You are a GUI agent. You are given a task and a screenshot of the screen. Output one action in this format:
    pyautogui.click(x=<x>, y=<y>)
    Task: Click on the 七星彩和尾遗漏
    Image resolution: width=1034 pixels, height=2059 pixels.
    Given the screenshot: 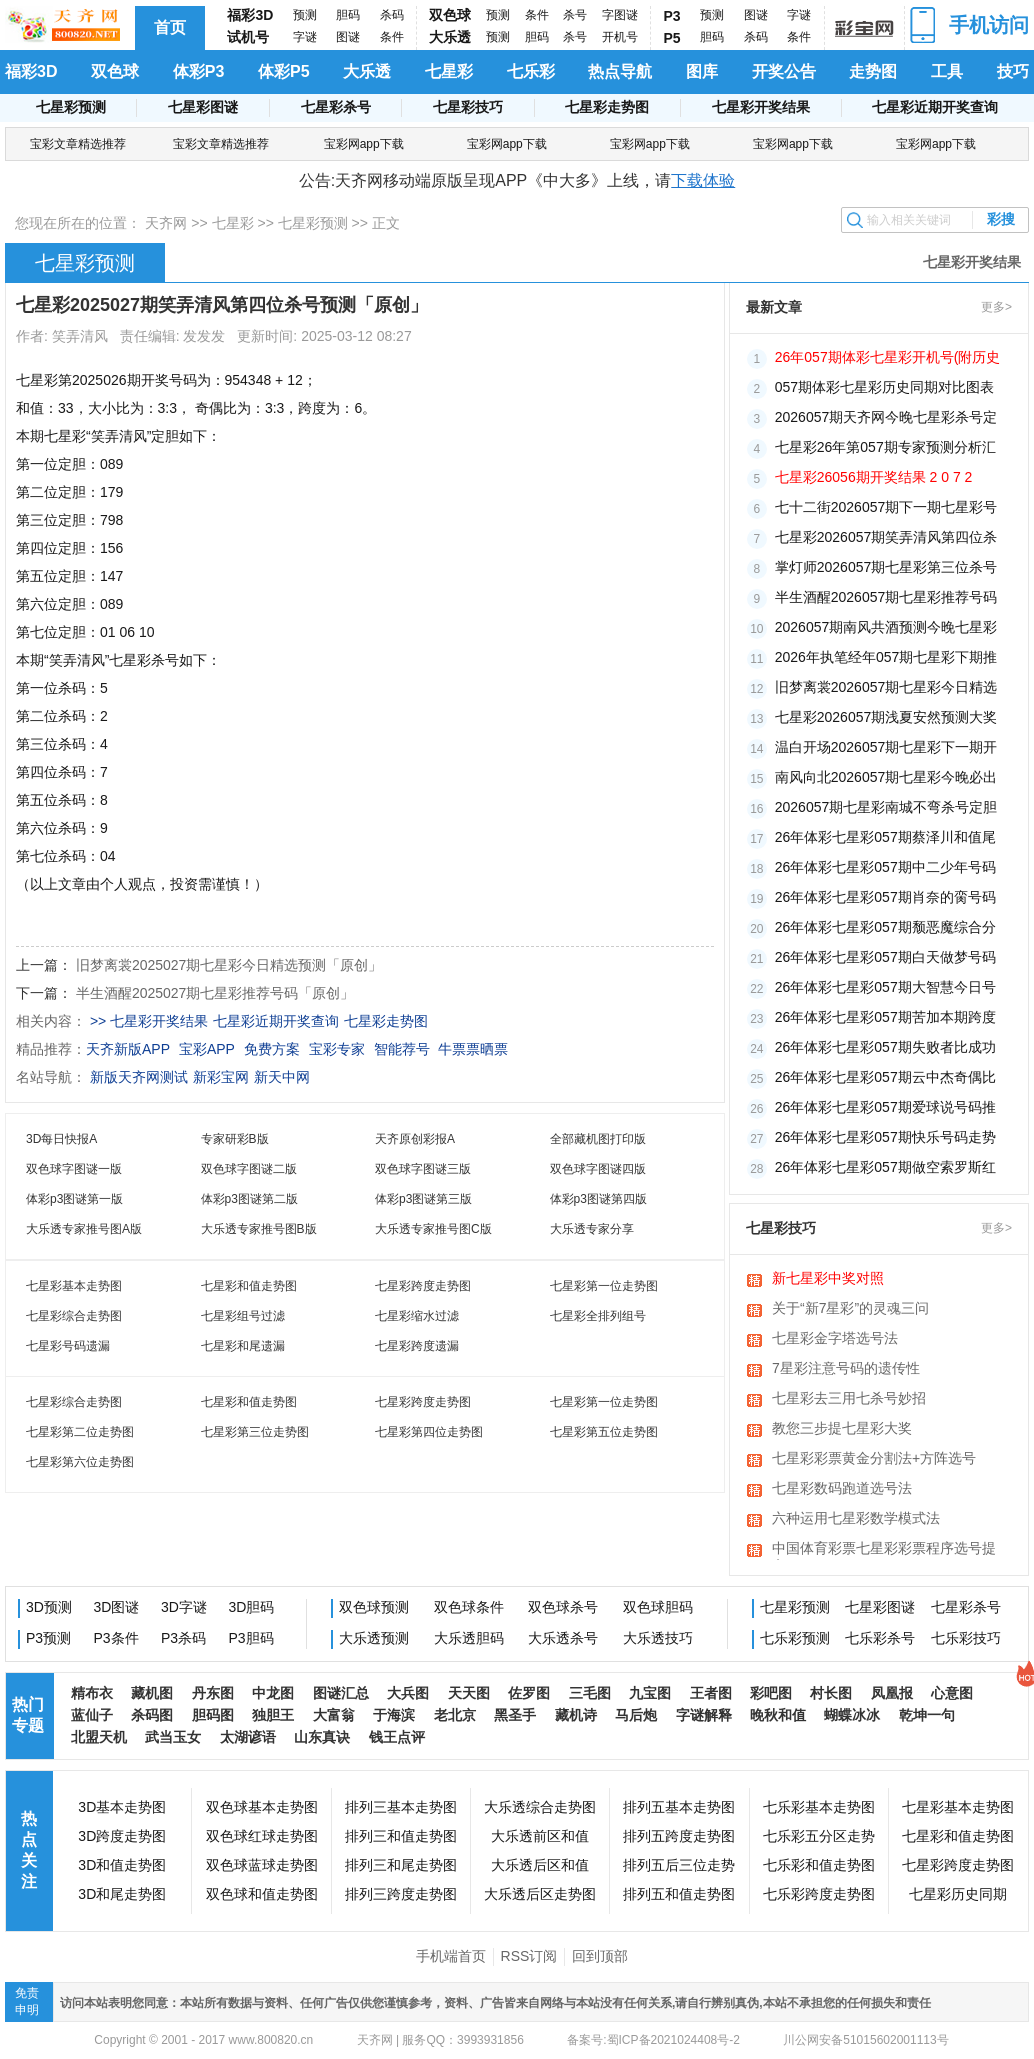 What is the action you would take?
    pyautogui.click(x=243, y=1346)
    